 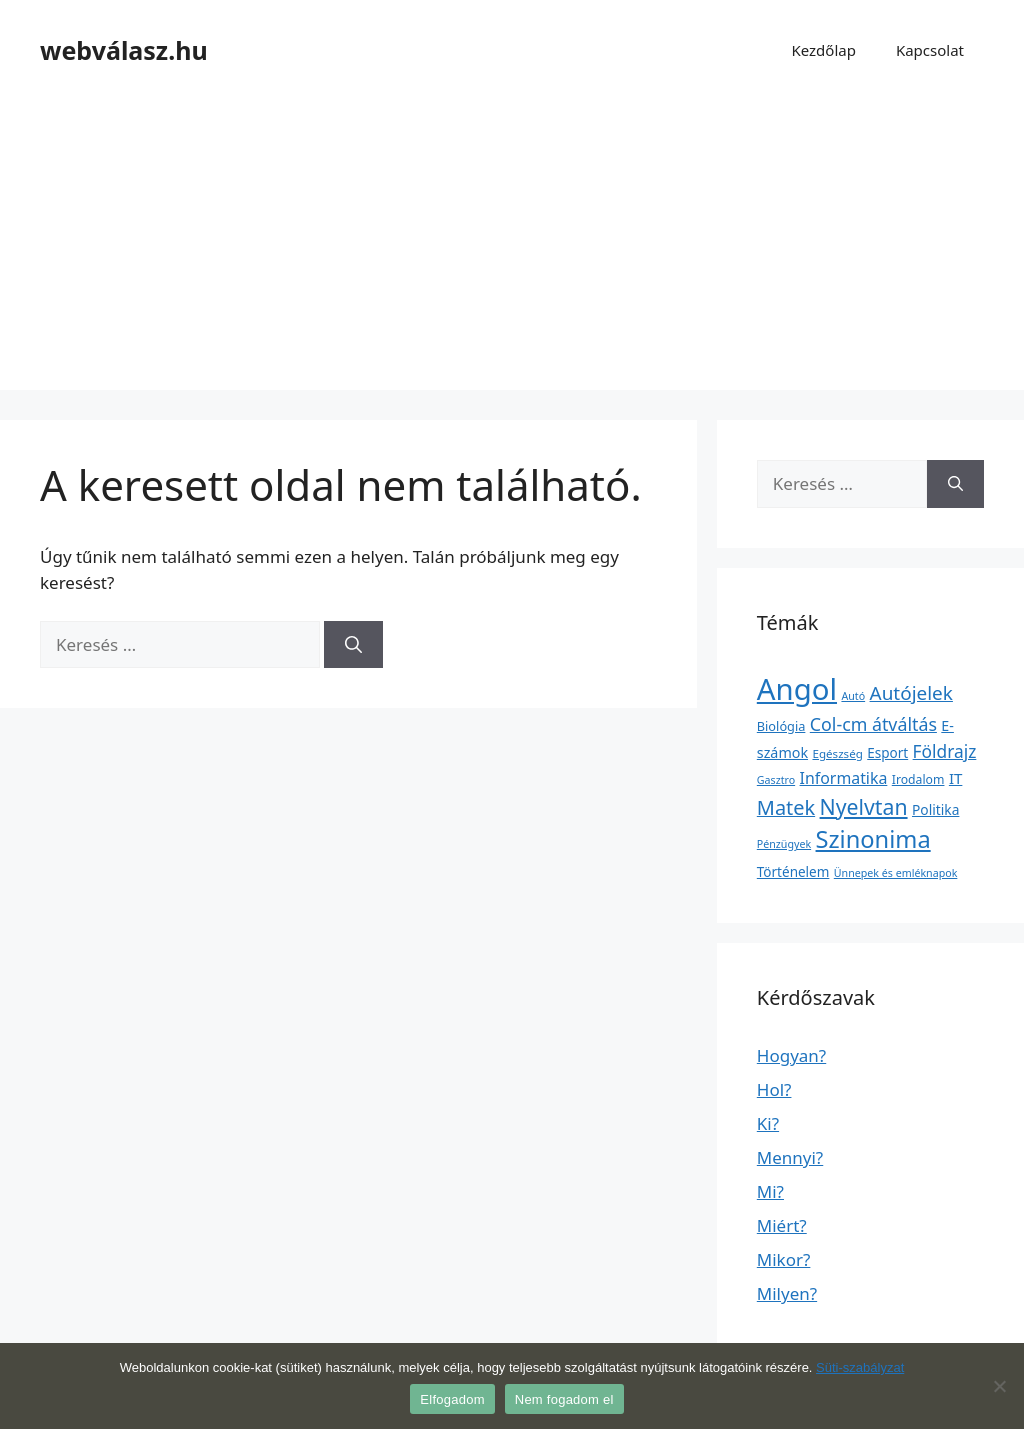 I want to click on Kapcsolat, so click(x=930, y=50).